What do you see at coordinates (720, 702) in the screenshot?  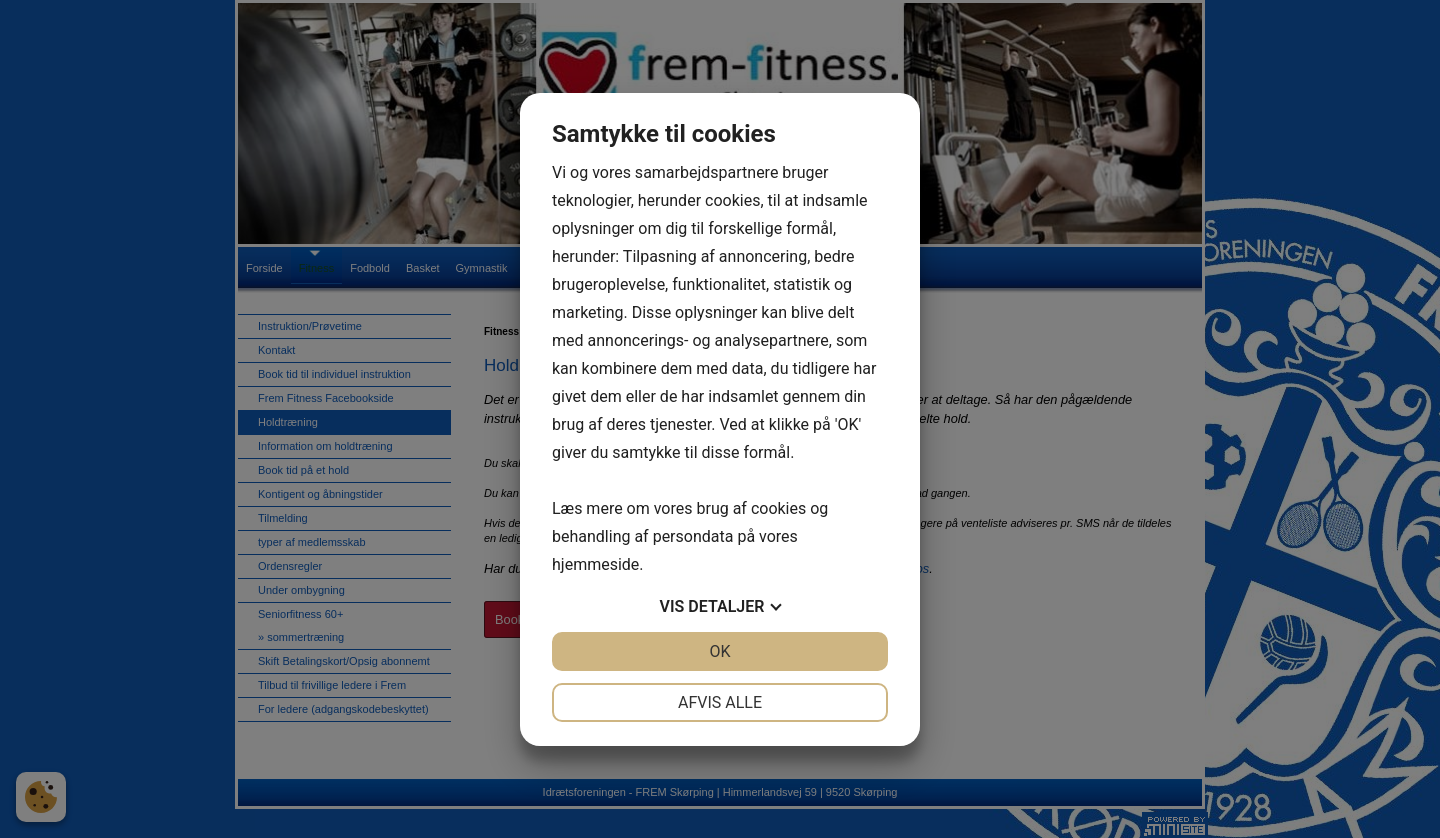 I see `Afvis alle` at bounding box center [720, 702].